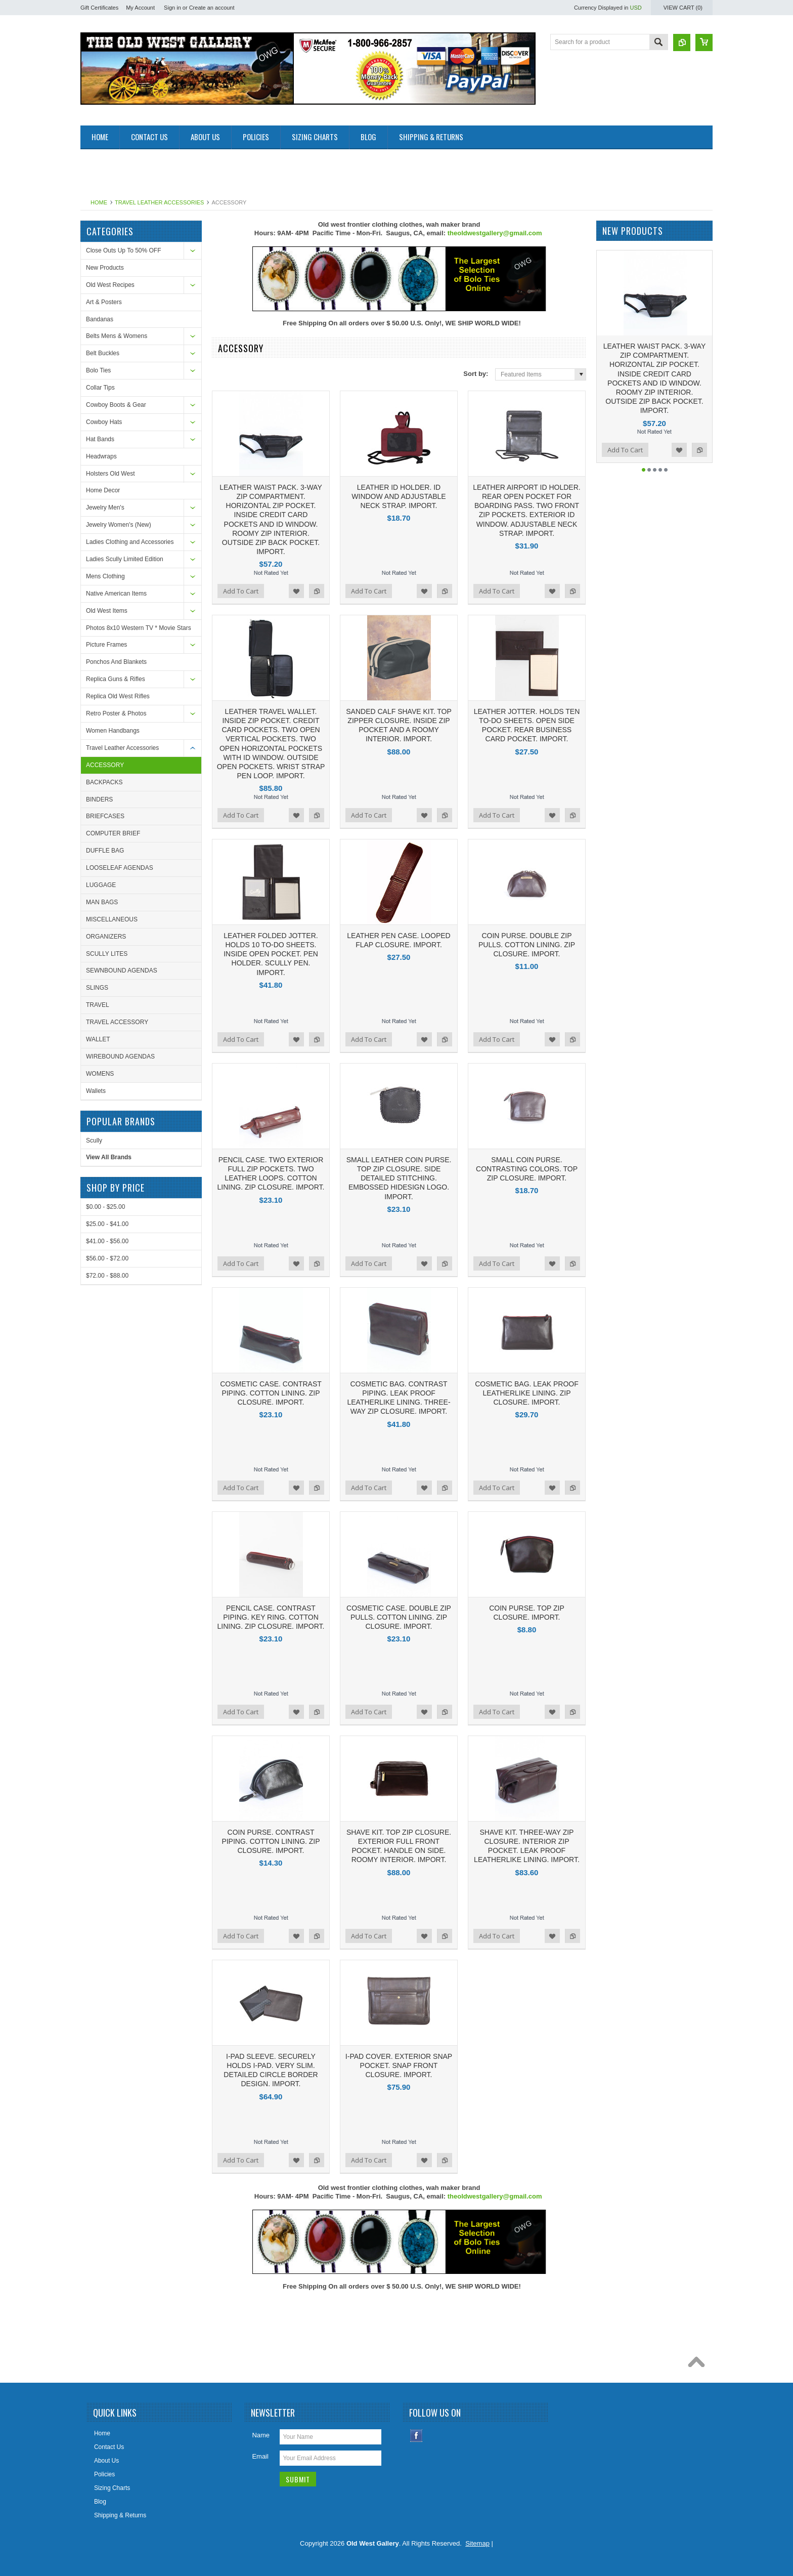 This screenshot has height=2576, width=793. I want to click on SLINGS, so click(97, 987).